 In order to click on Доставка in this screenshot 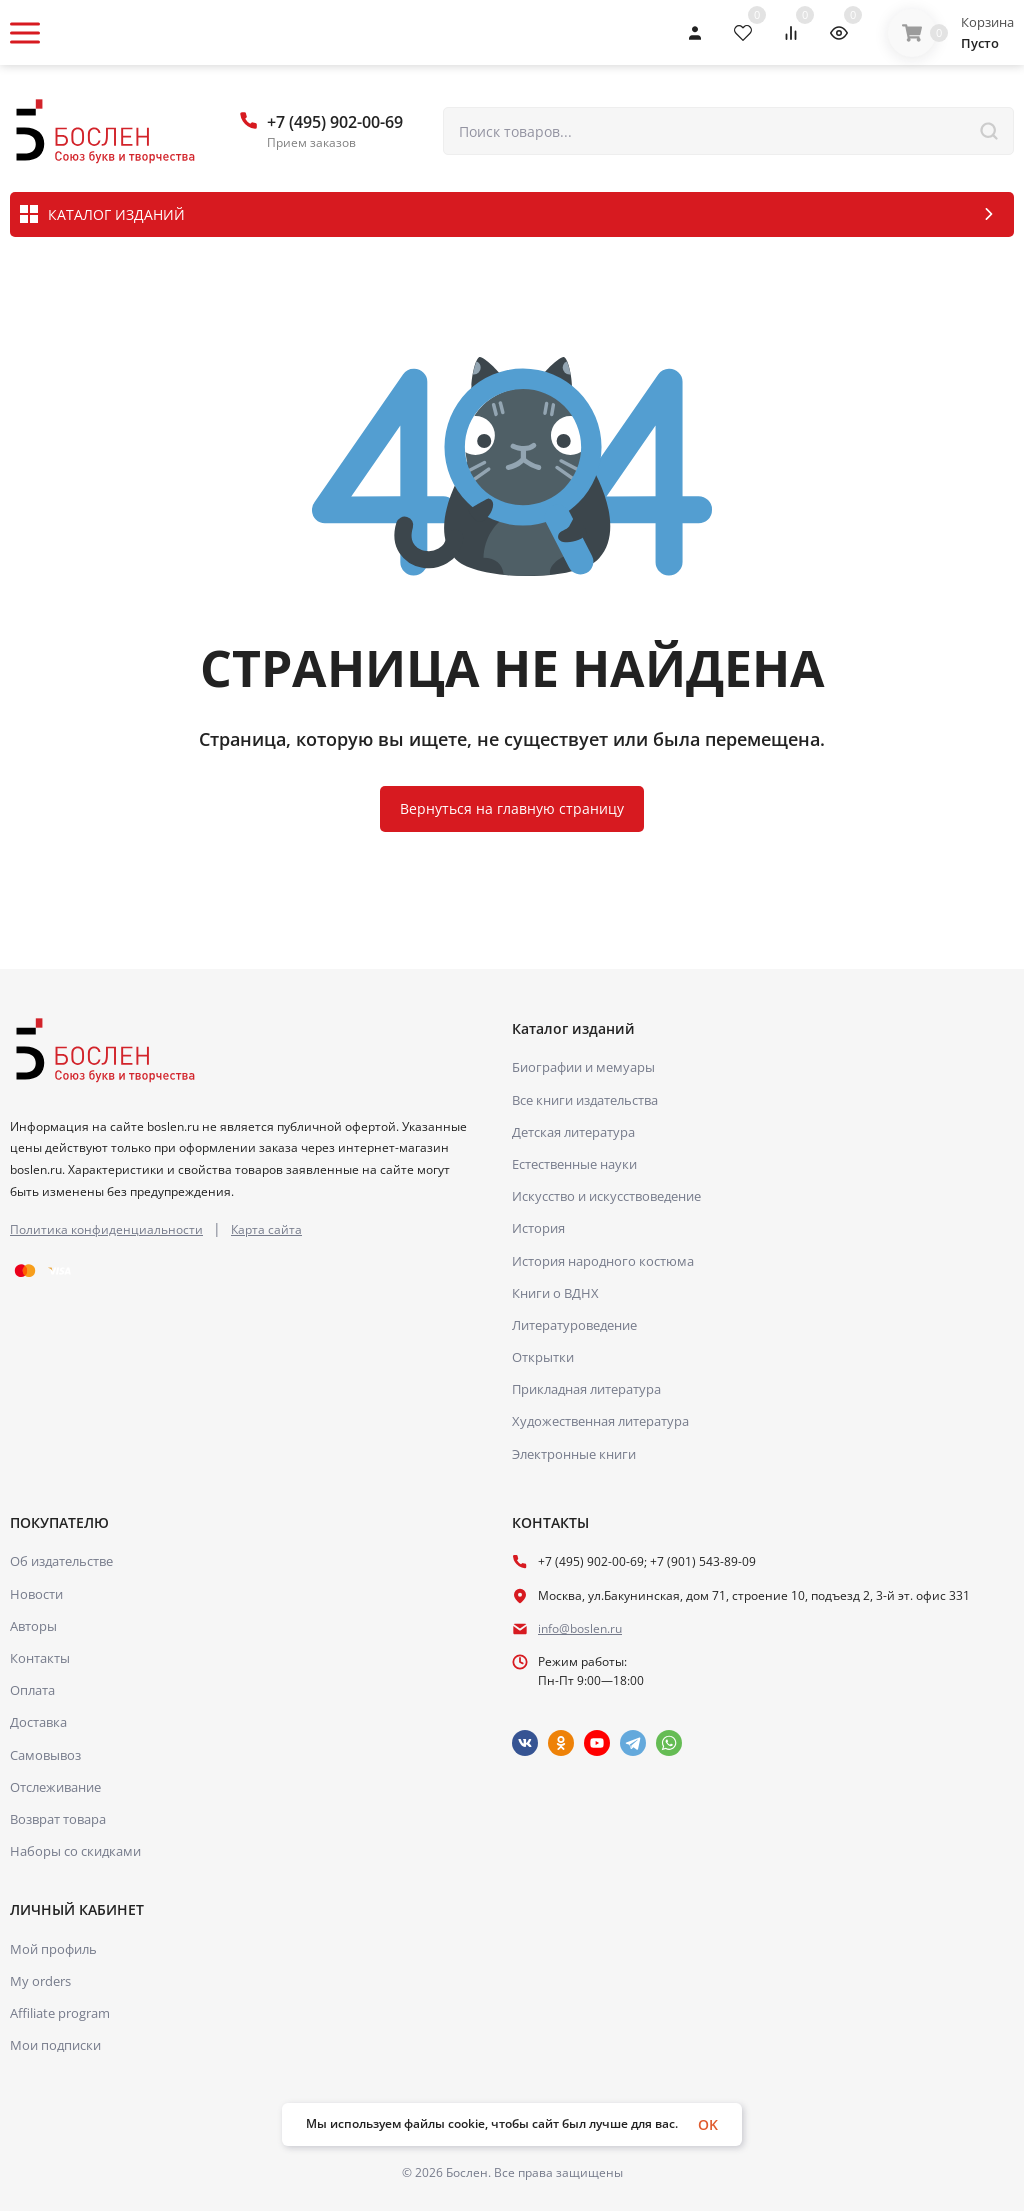, I will do `click(38, 1722)`.